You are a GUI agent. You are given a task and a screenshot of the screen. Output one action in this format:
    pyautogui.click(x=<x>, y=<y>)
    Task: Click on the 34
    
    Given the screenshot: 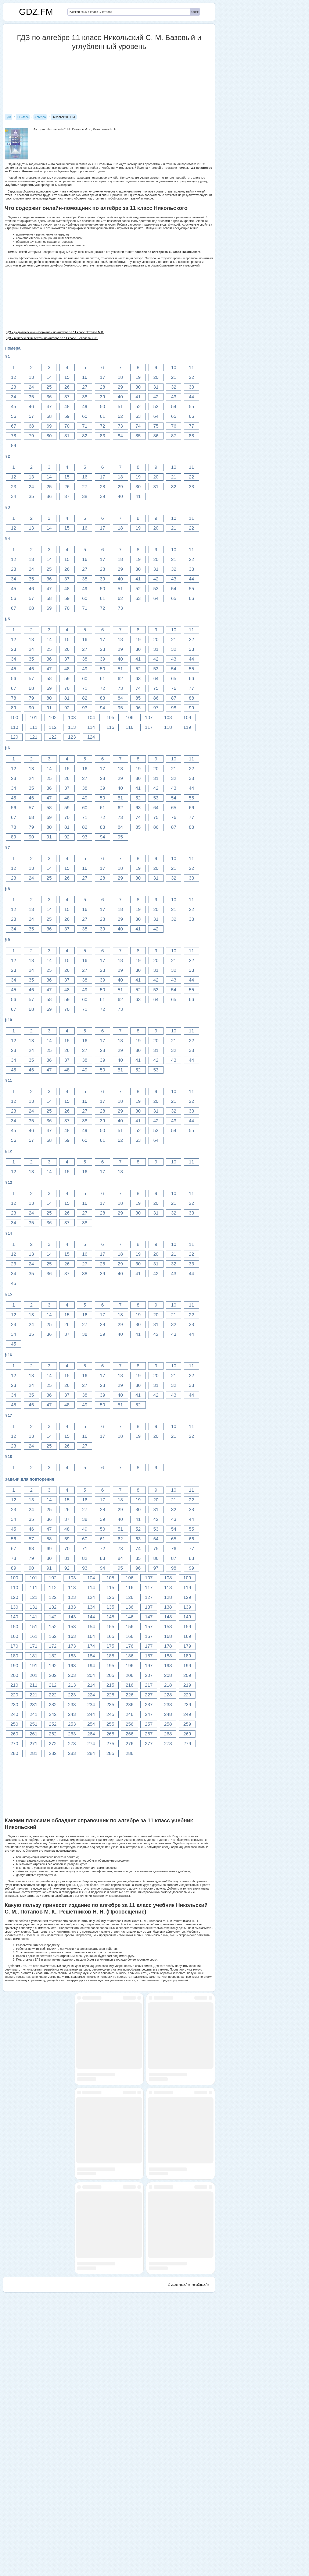 What is the action you would take?
    pyautogui.click(x=13, y=396)
    